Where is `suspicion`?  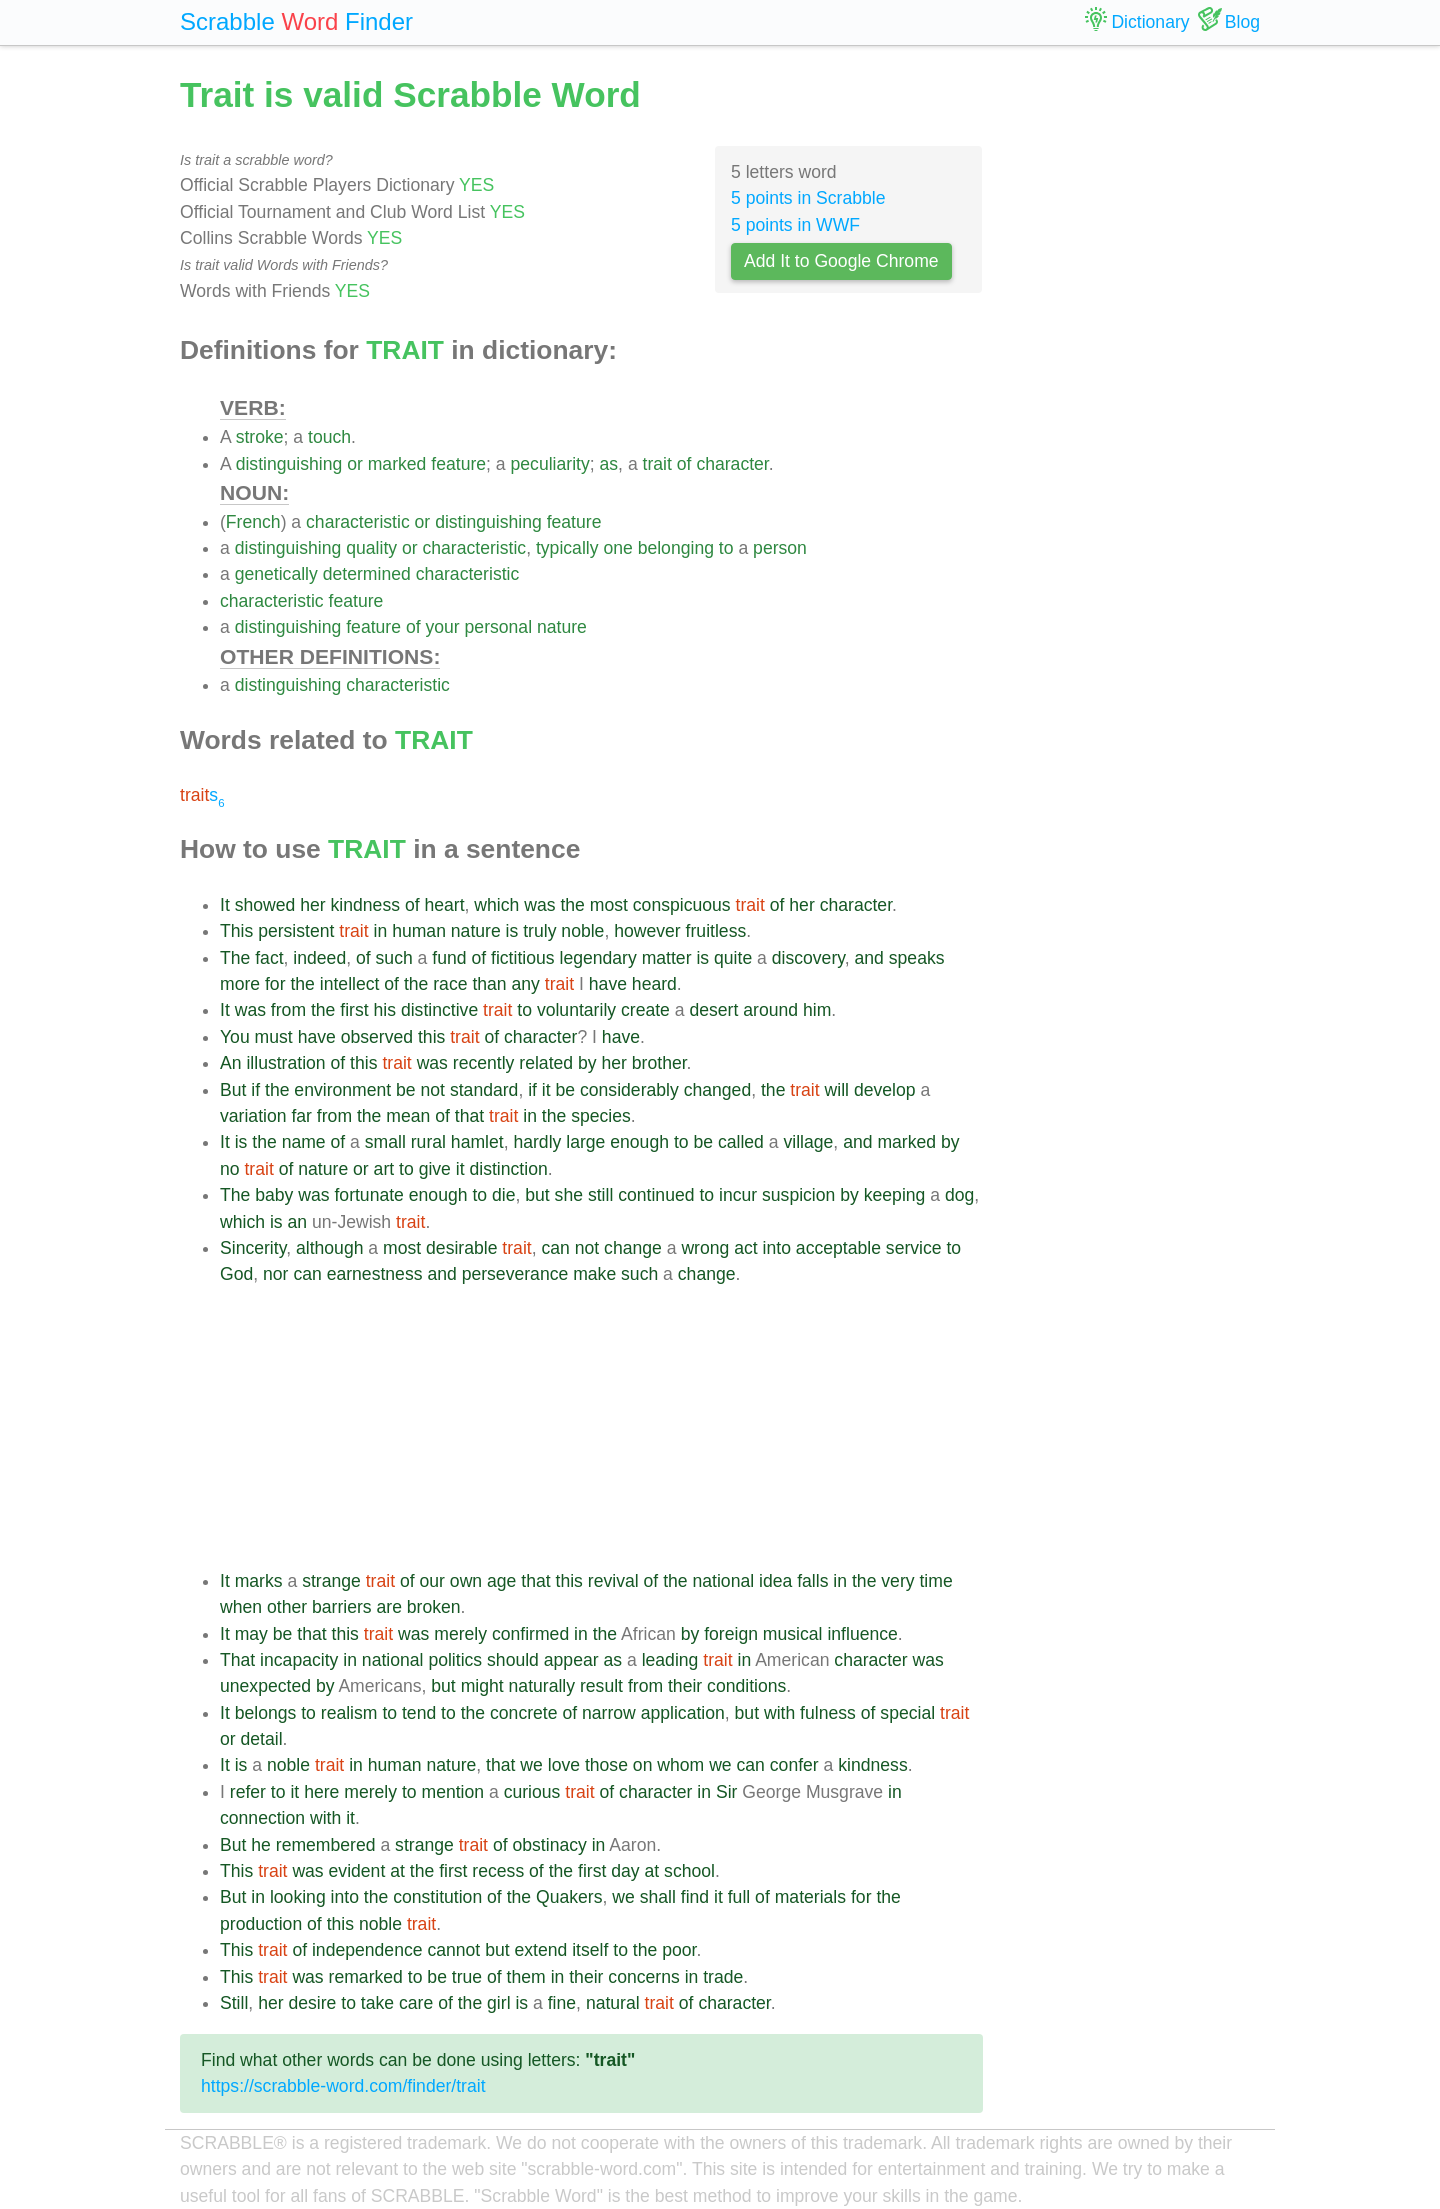
suspicion is located at coordinates (798, 1195).